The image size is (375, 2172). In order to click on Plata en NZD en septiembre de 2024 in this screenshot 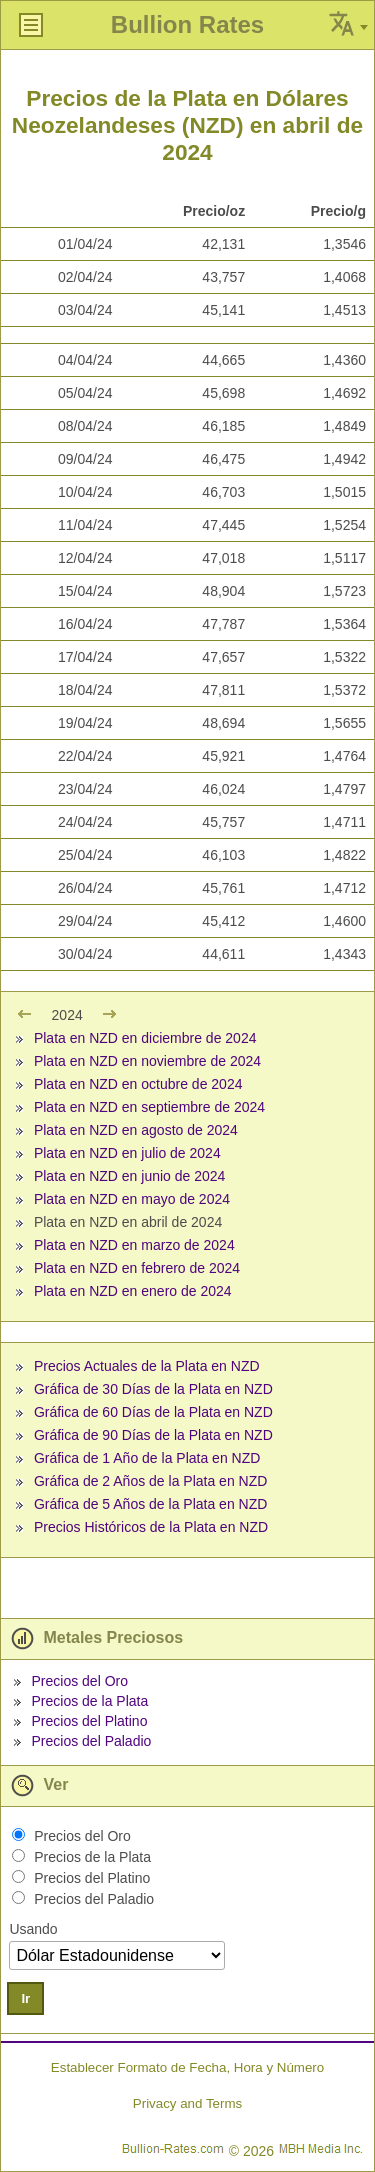, I will do `click(149, 1107)`.